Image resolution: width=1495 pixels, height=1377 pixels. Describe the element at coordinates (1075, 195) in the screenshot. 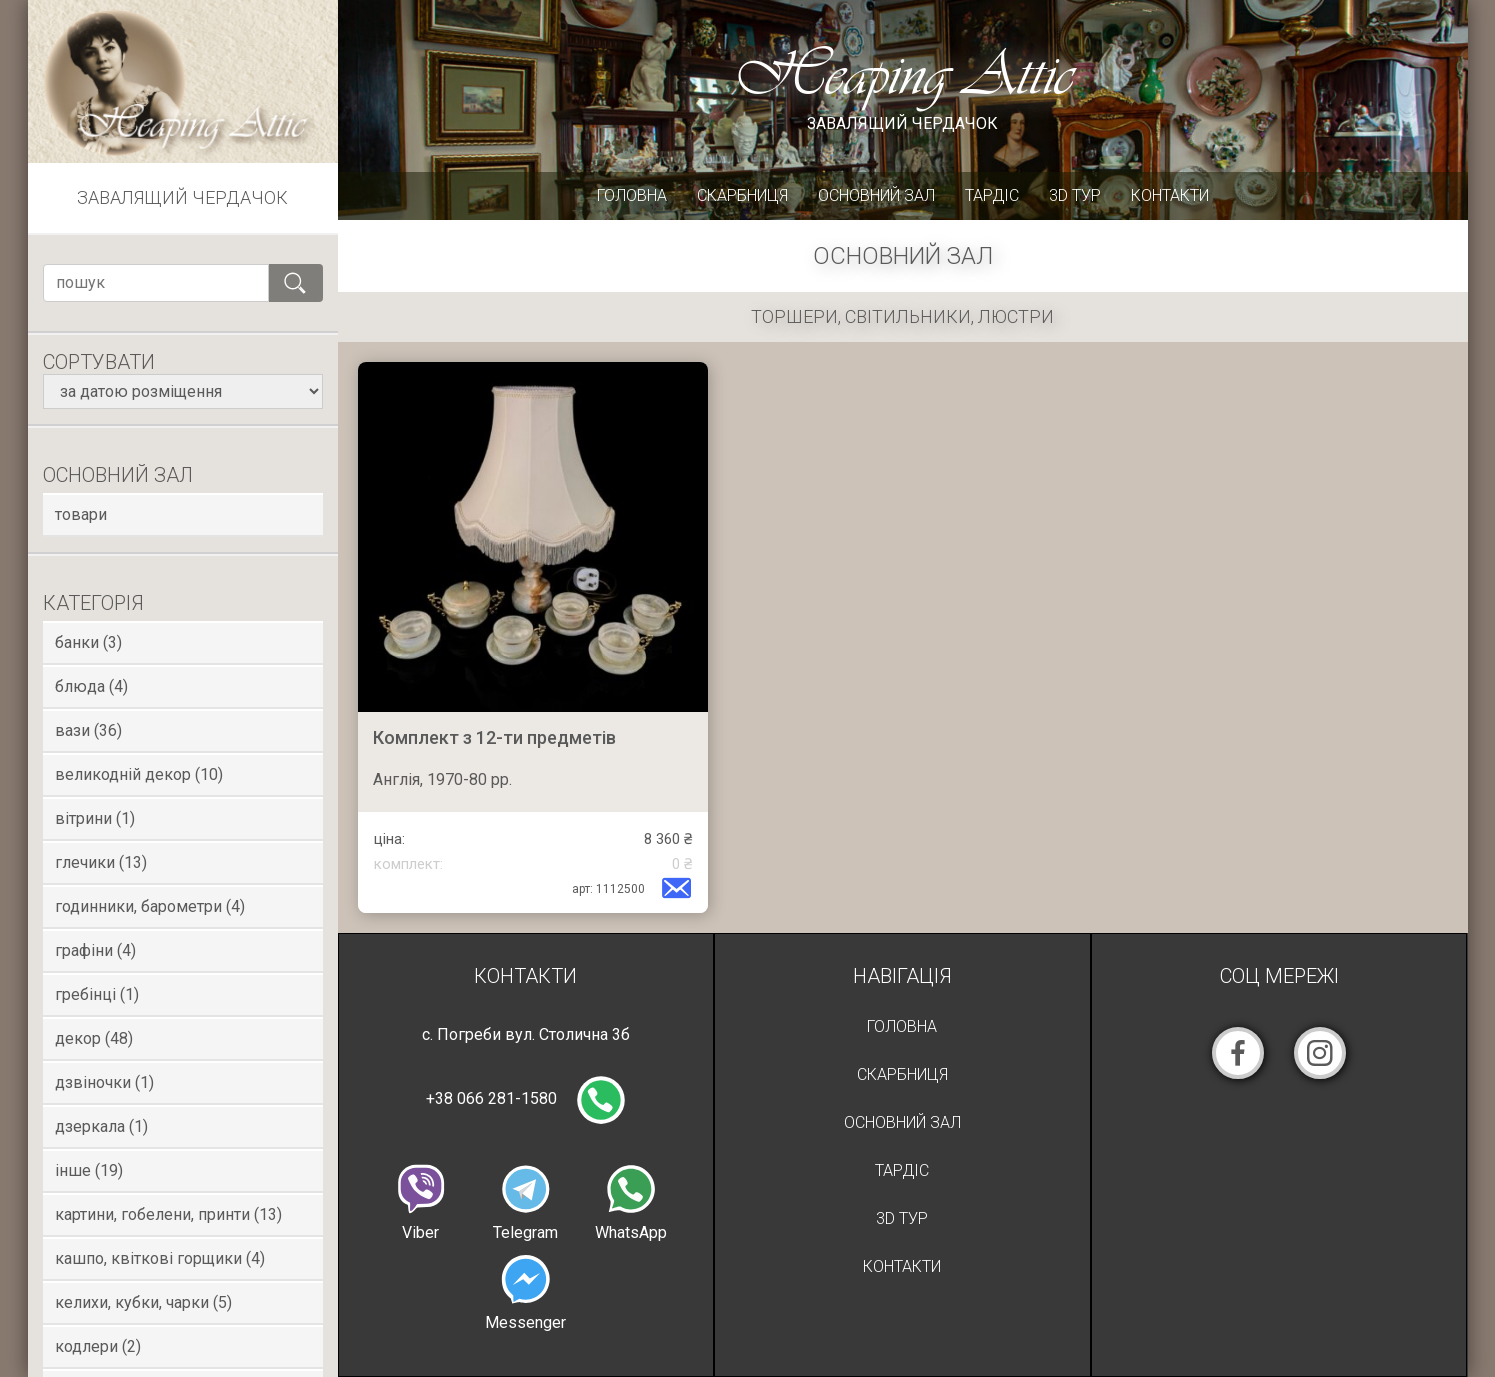

I see `3D Тур` at that location.